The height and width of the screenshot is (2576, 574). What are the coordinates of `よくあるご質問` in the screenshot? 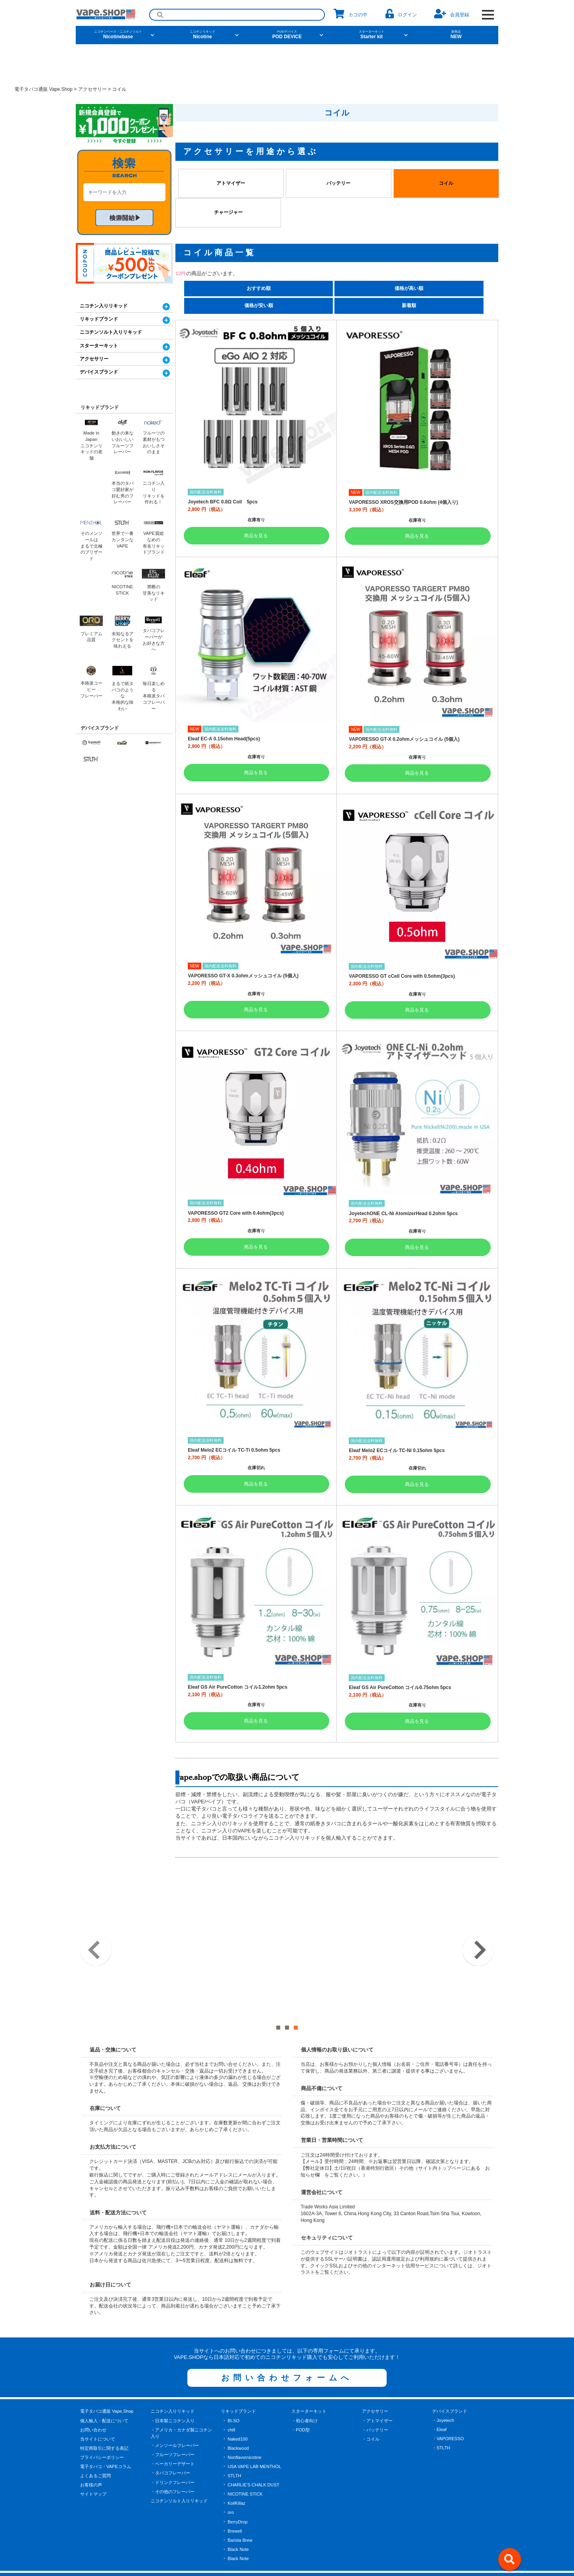 It's located at (95, 2437).